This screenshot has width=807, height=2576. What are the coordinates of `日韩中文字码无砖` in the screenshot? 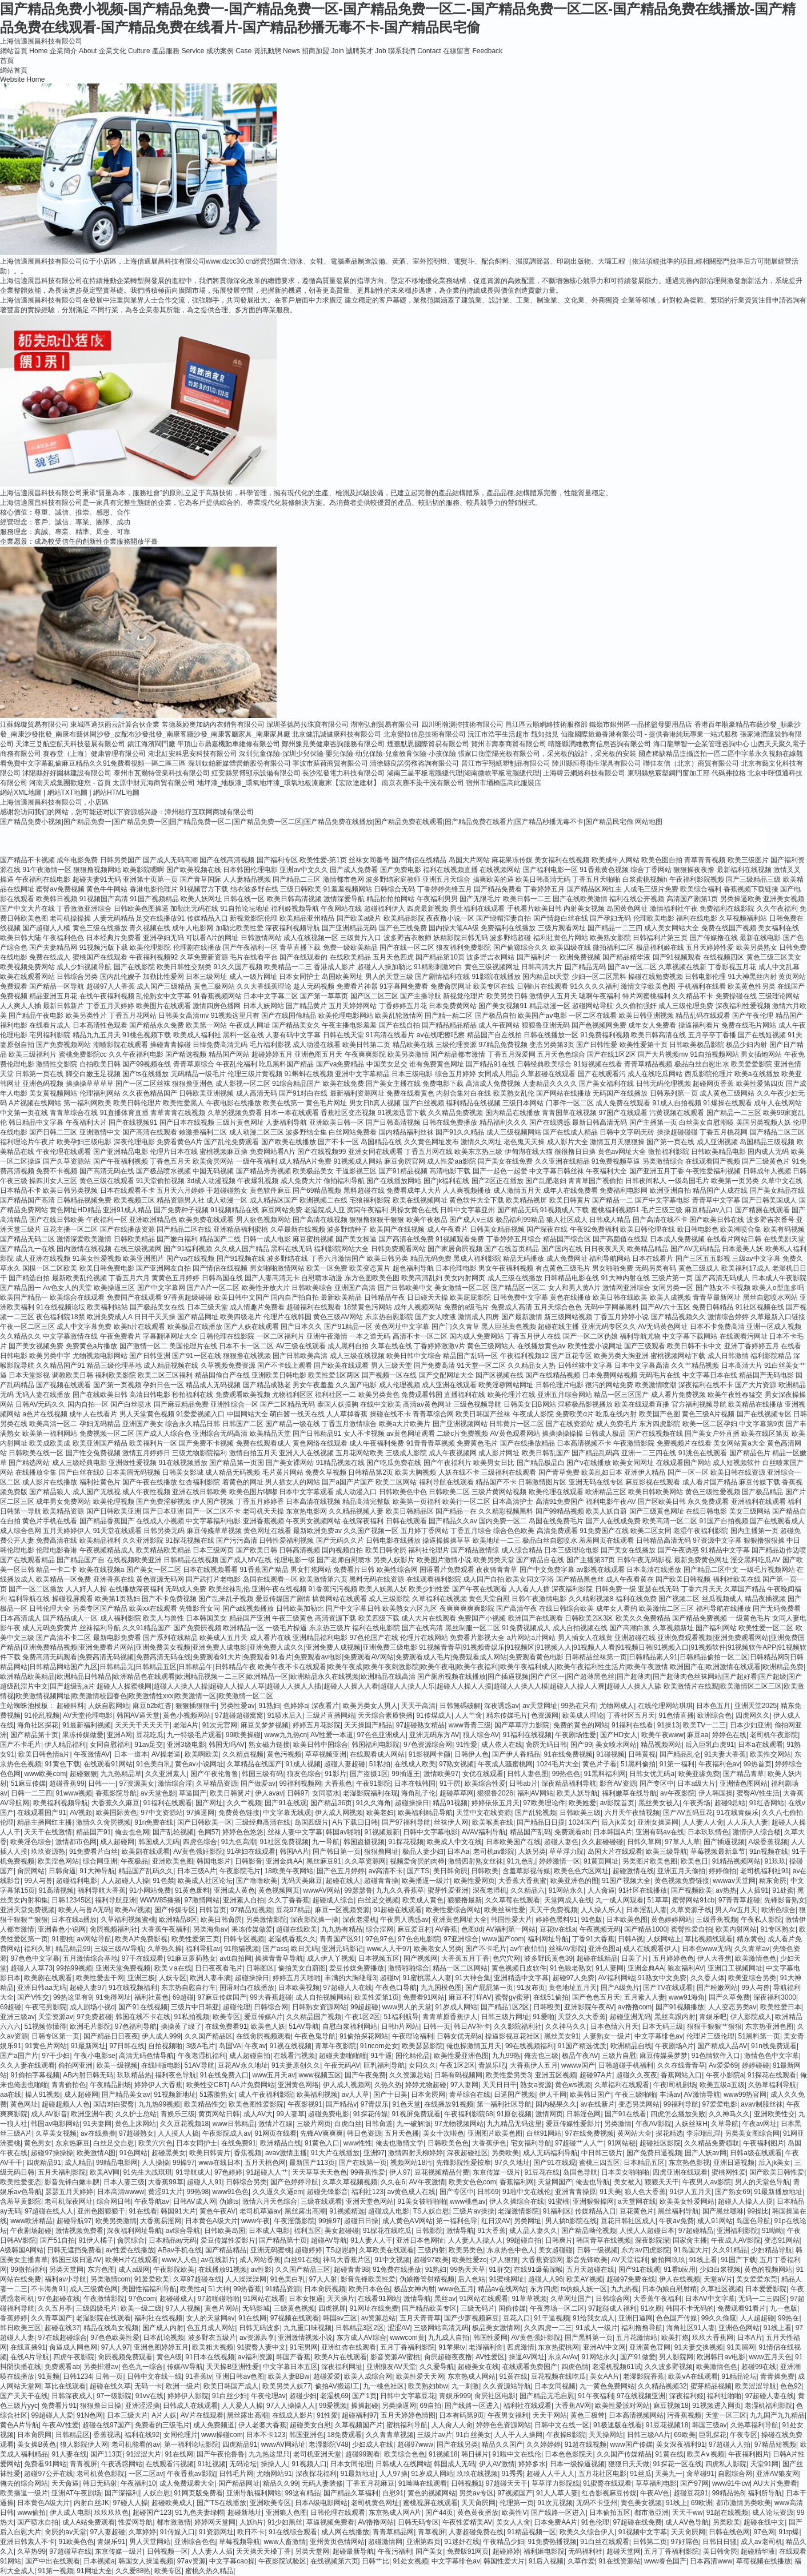 It's located at (627, 1132).